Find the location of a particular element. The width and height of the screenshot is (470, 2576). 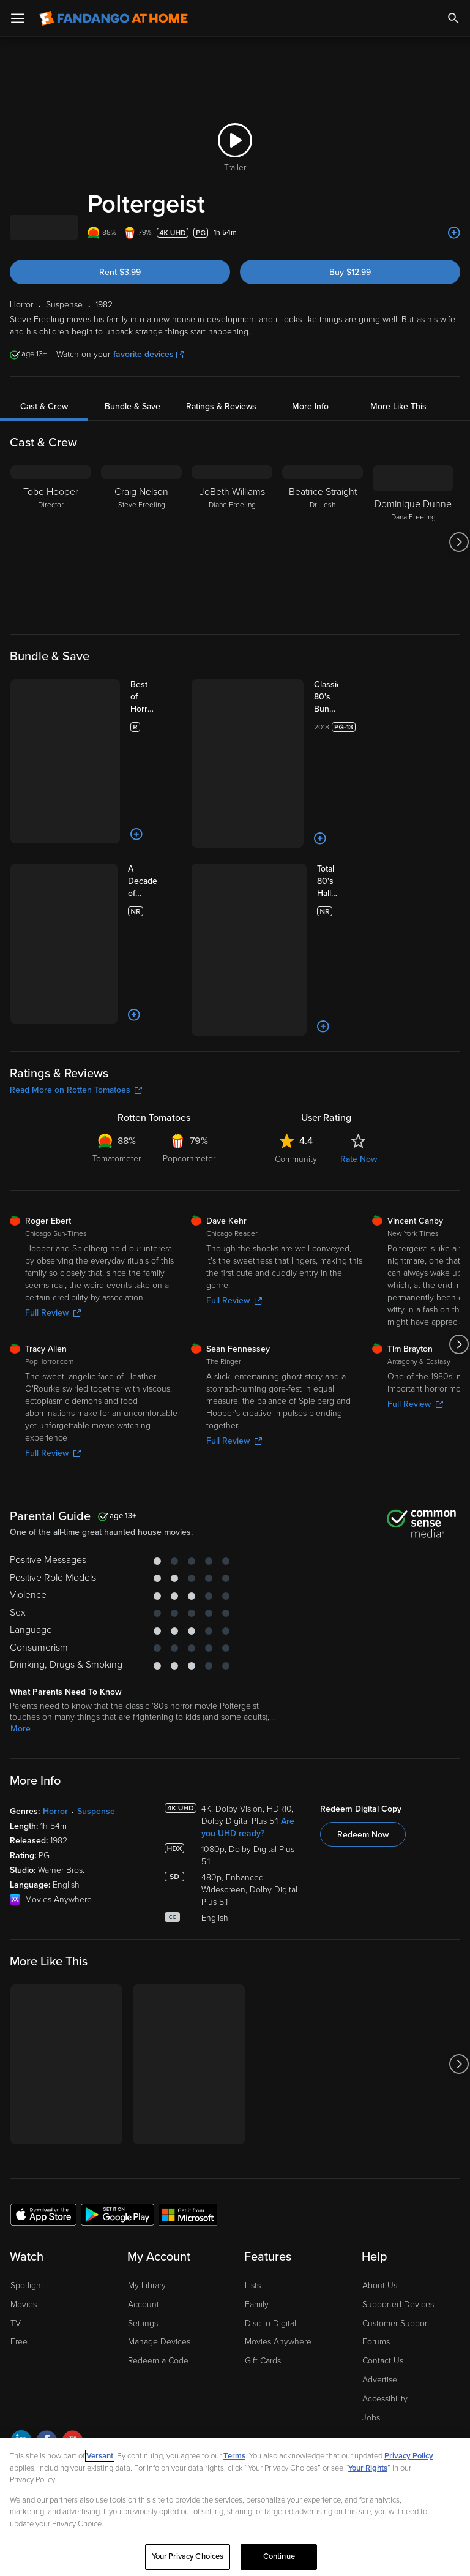

[Classic 80's Bundle Volume 2 (10pk) (Bundle)] is located at coordinates (314, 697).